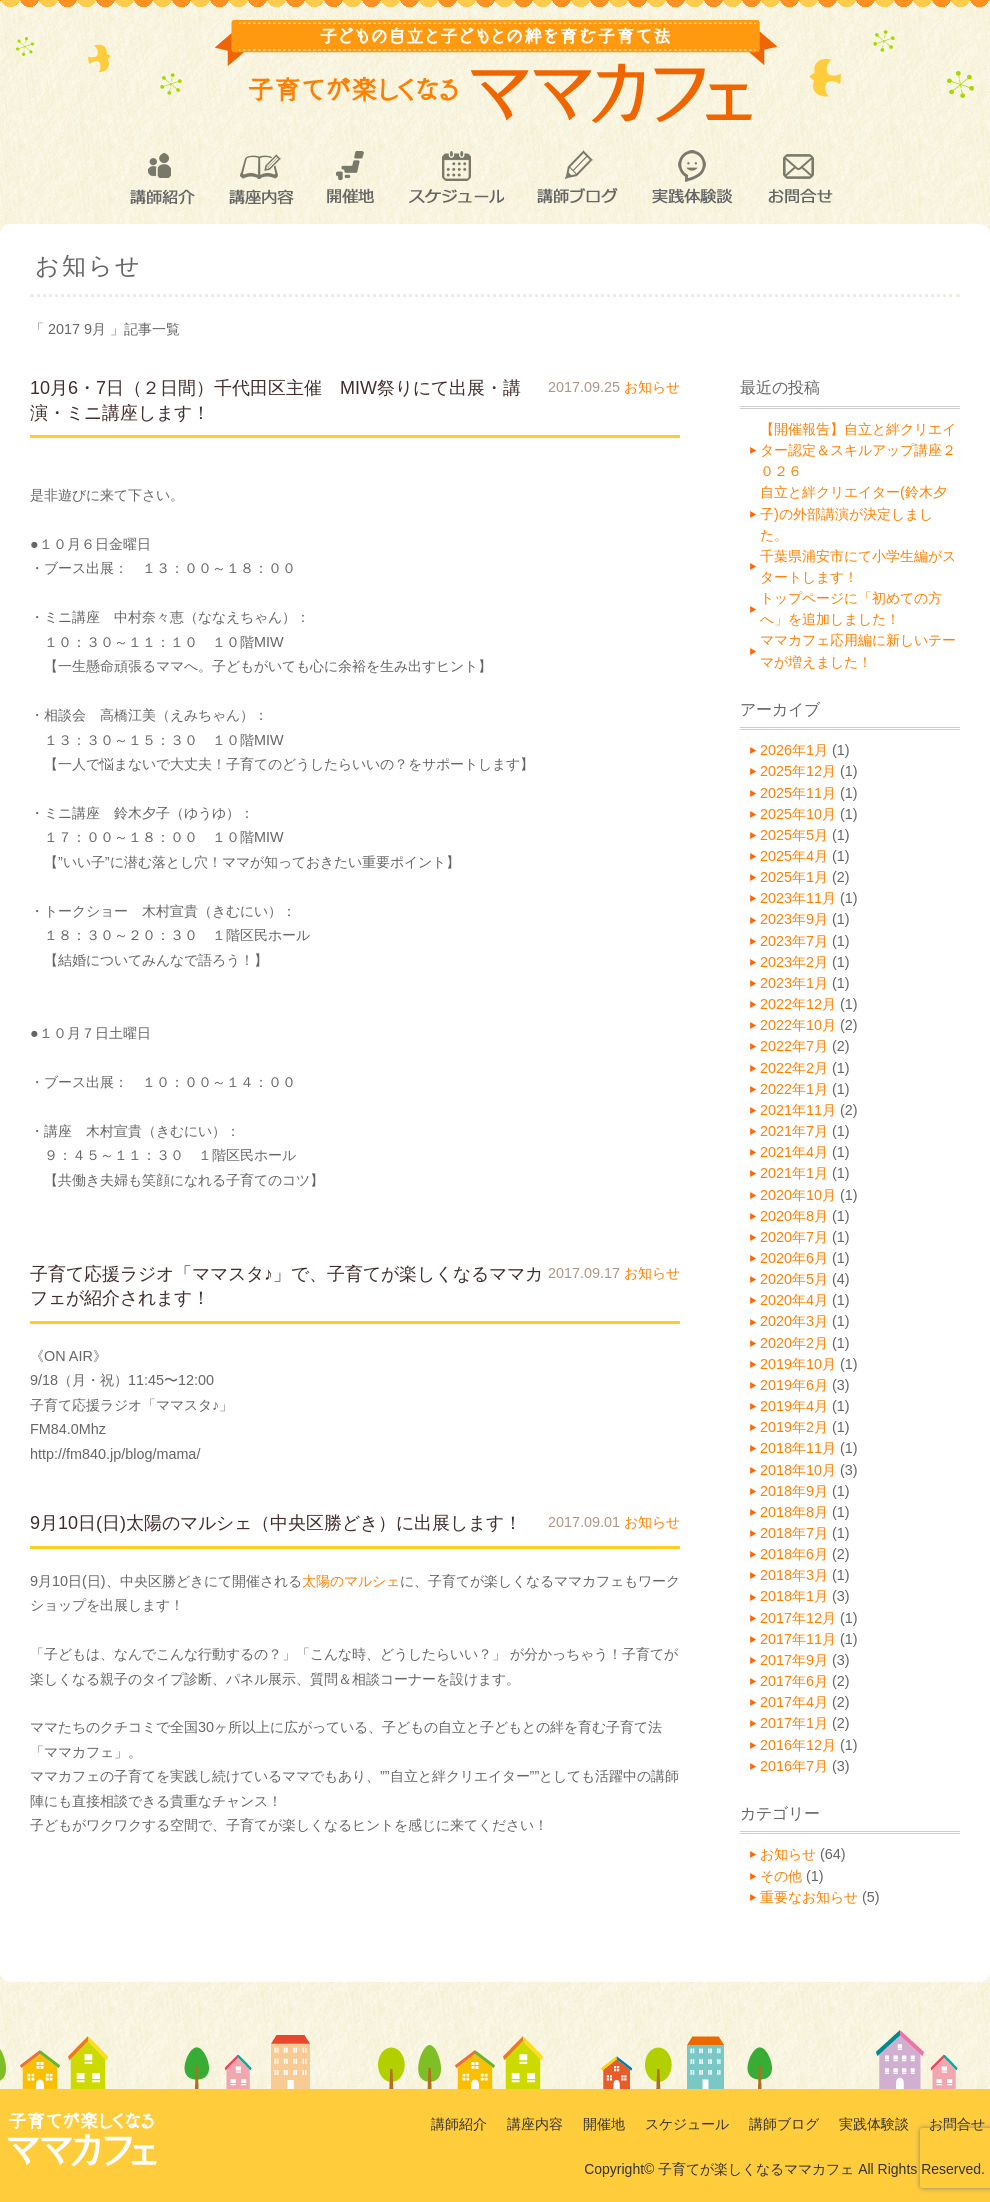  What do you see at coordinates (798, 814) in the screenshot?
I see `2025年10月` at bounding box center [798, 814].